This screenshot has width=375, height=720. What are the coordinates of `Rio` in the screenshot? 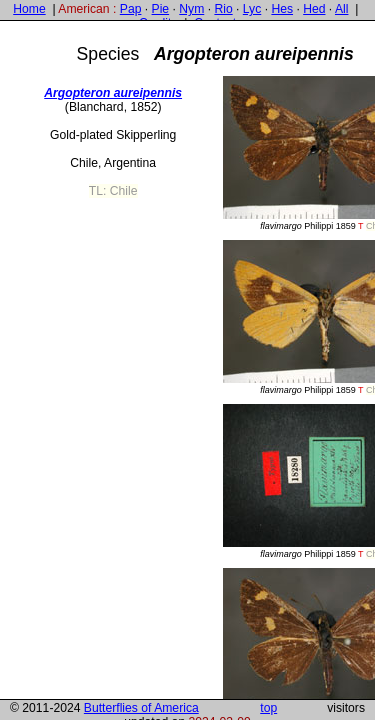 It's located at (223, 9).